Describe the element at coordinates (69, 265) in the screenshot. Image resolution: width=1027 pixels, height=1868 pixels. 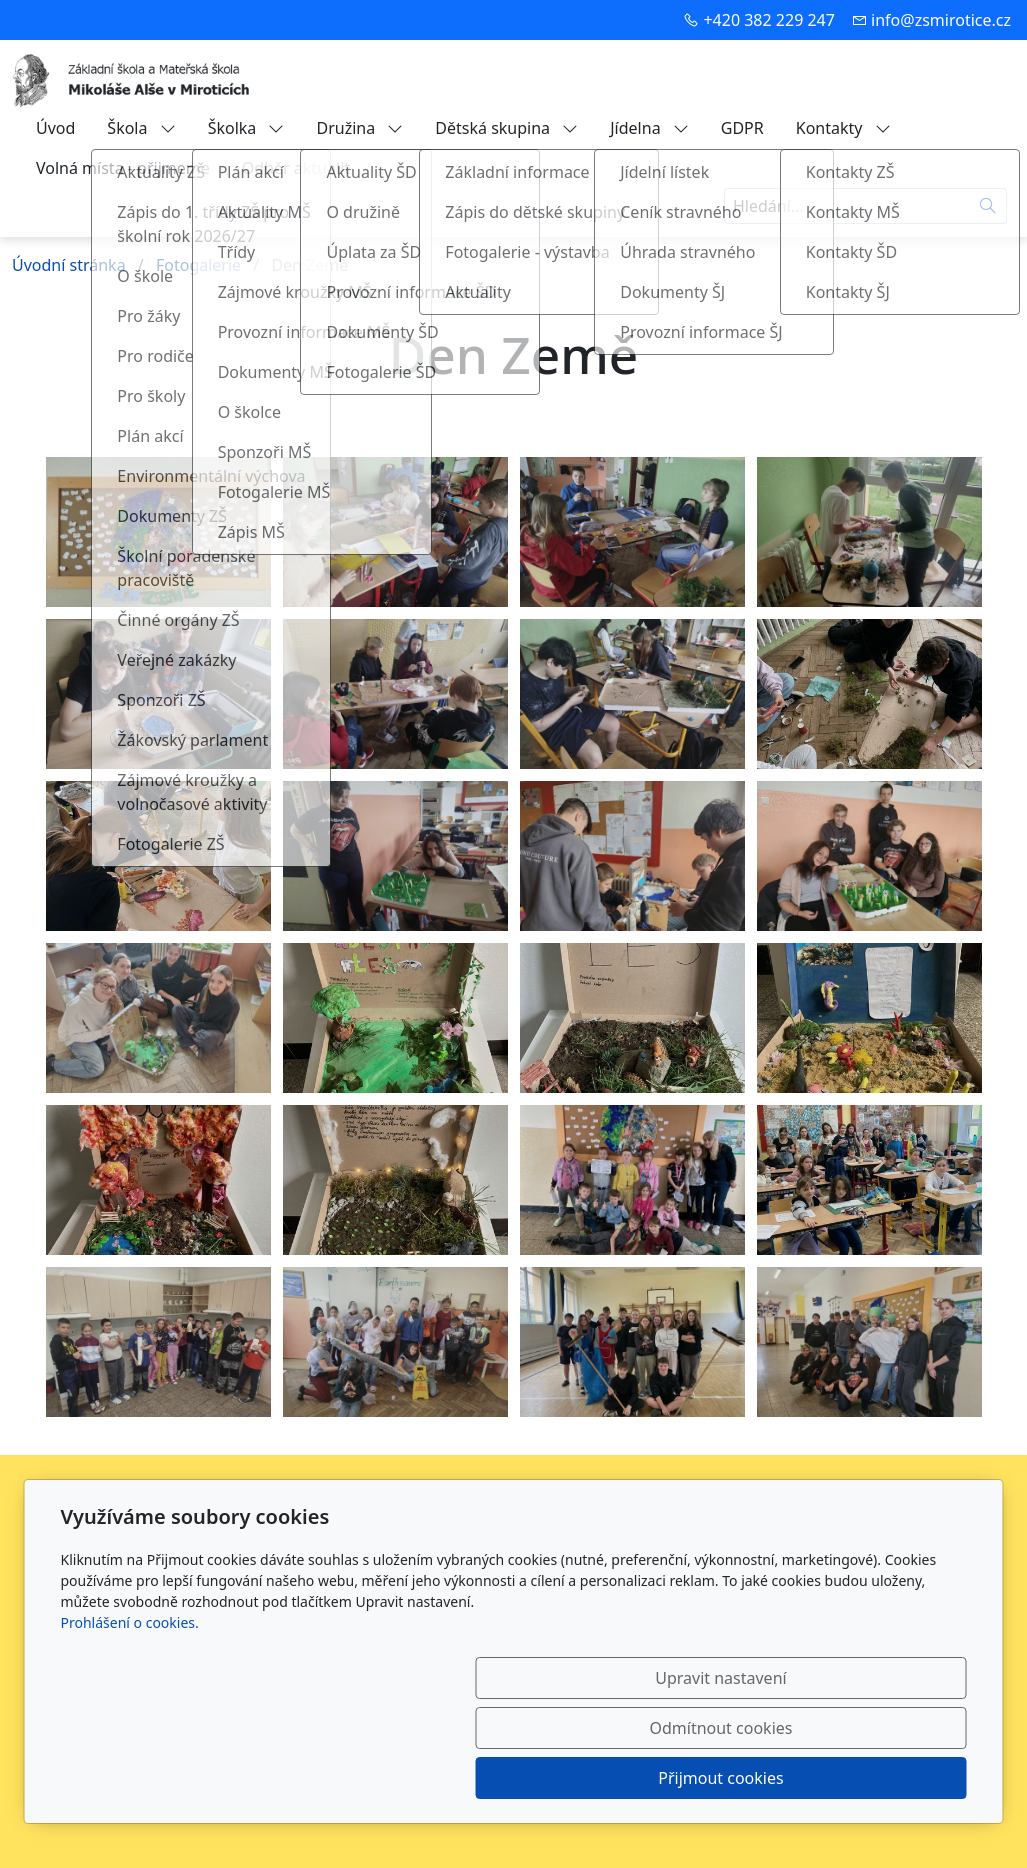
I see `Úvodní stránka` at that location.